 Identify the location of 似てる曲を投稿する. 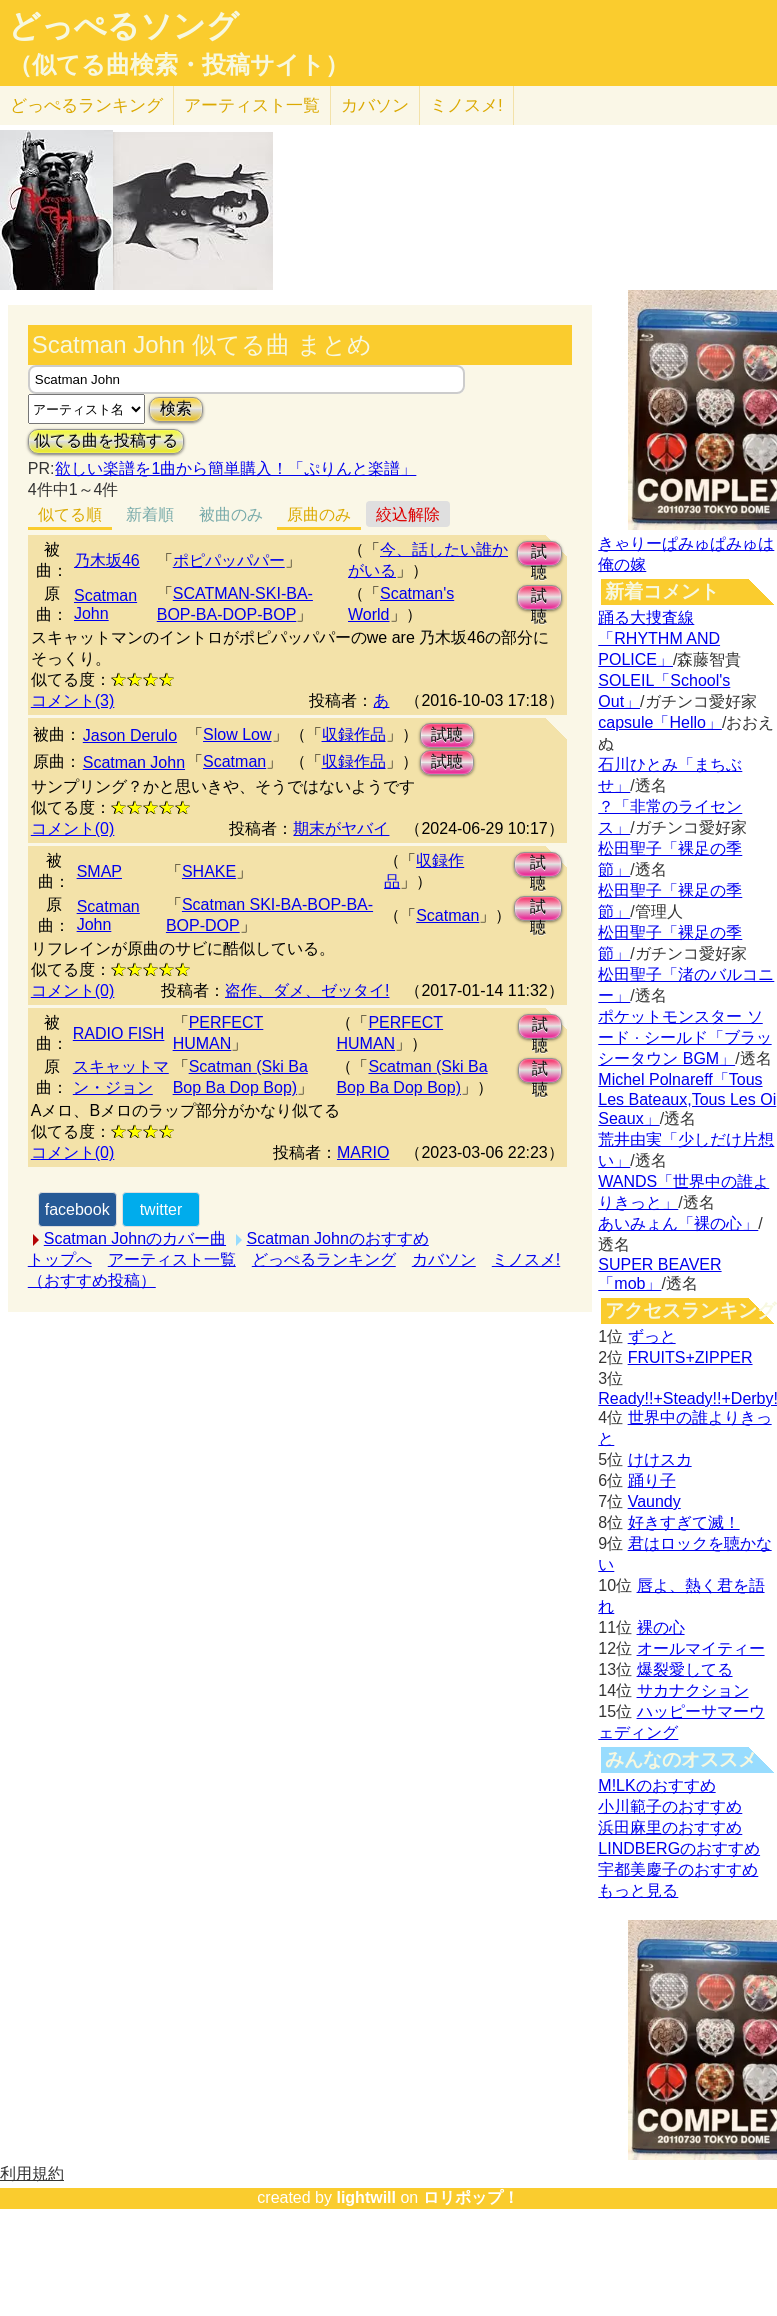
(106, 440).